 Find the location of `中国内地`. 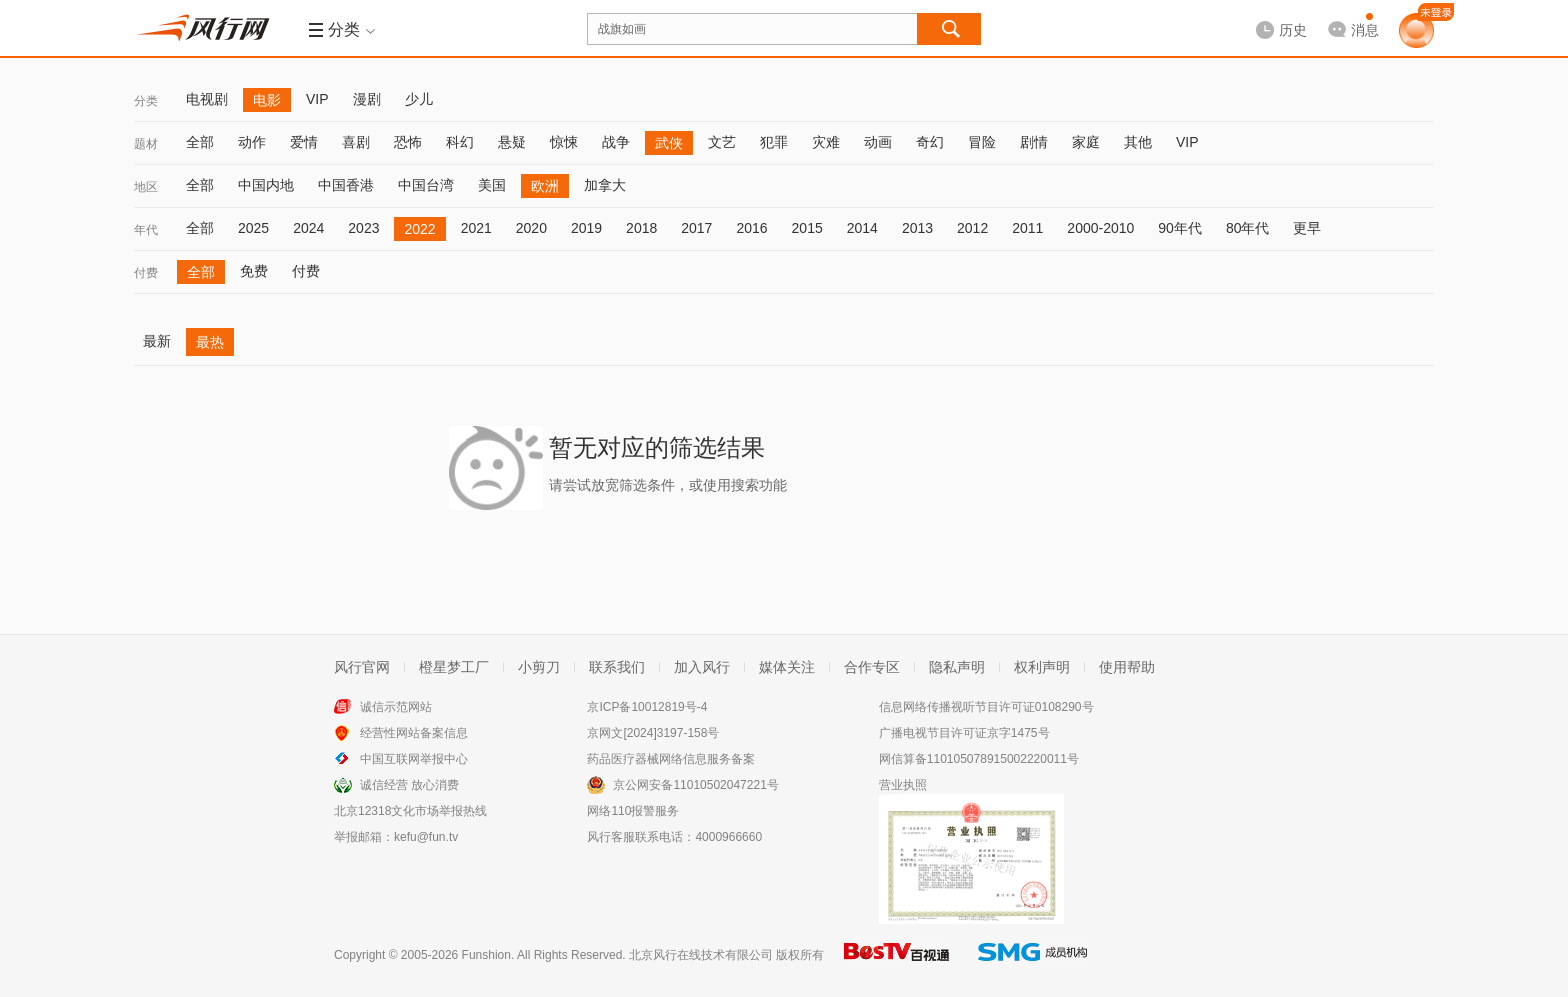

中国内地 is located at coordinates (266, 185).